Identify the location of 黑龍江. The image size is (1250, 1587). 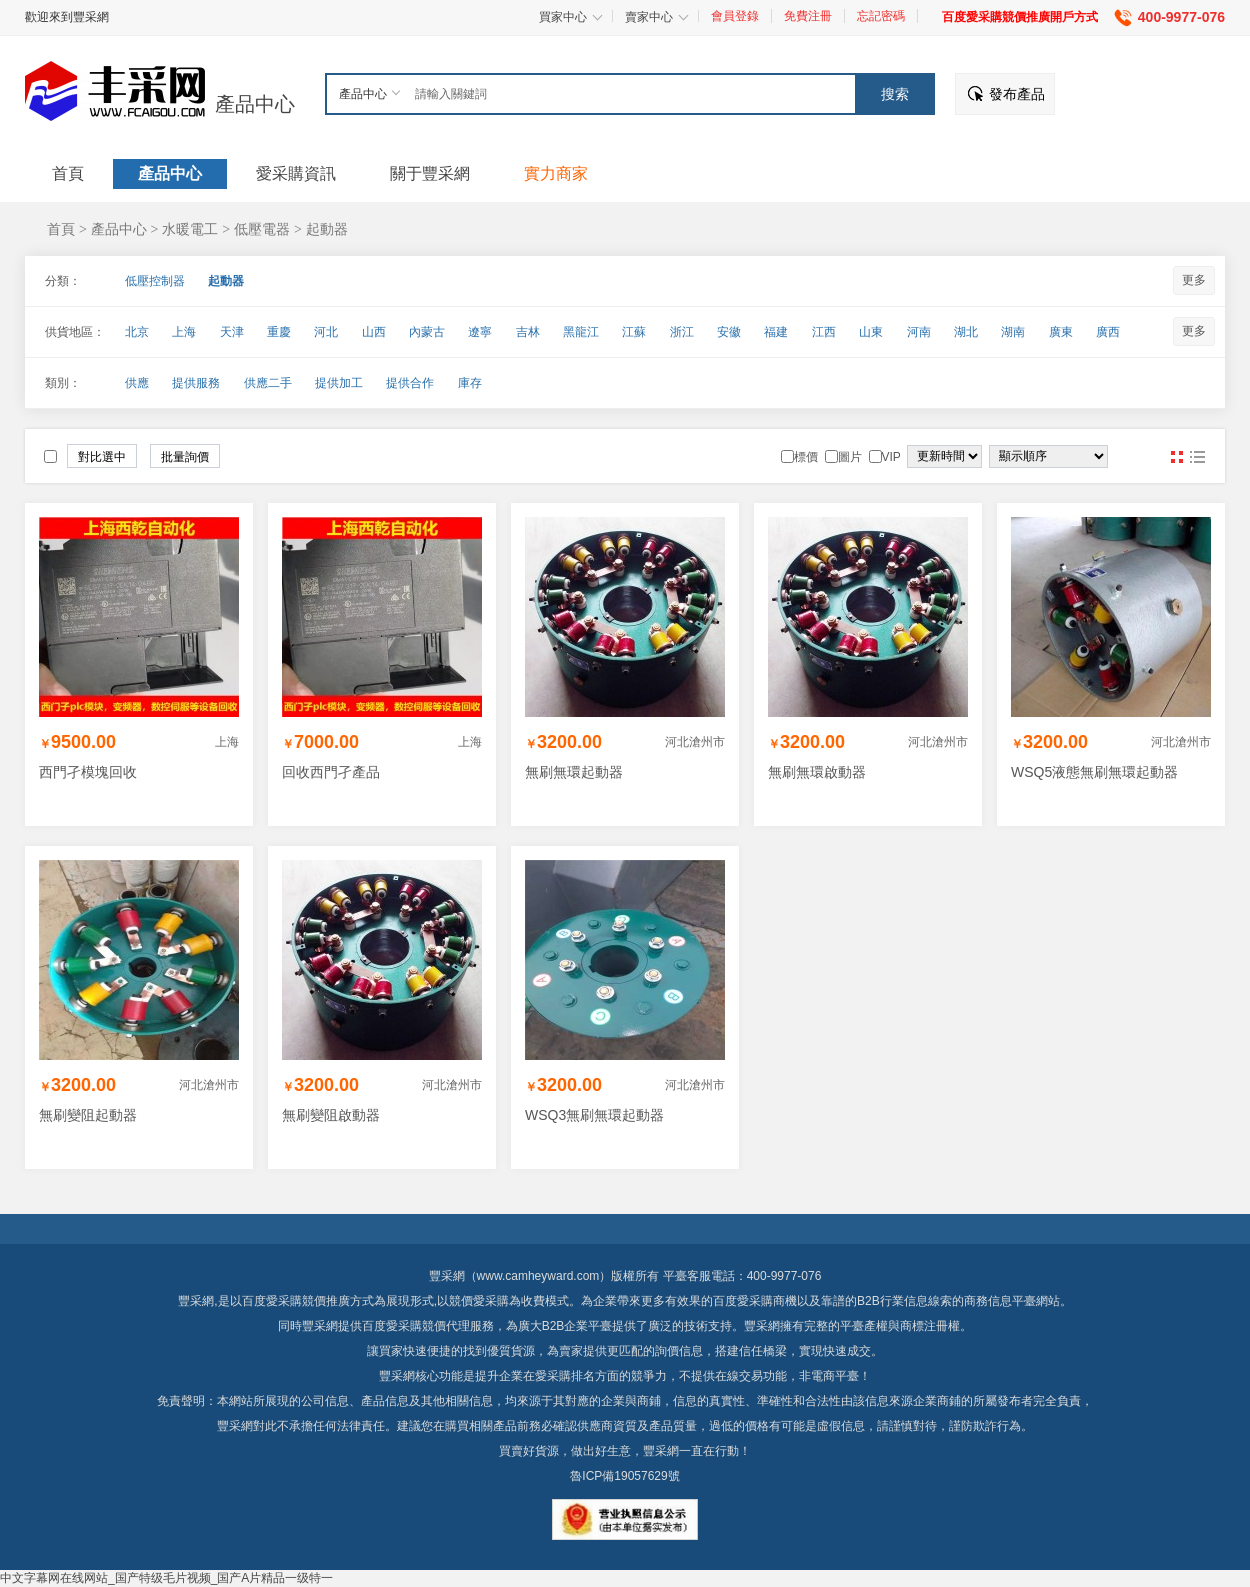
(581, 332).